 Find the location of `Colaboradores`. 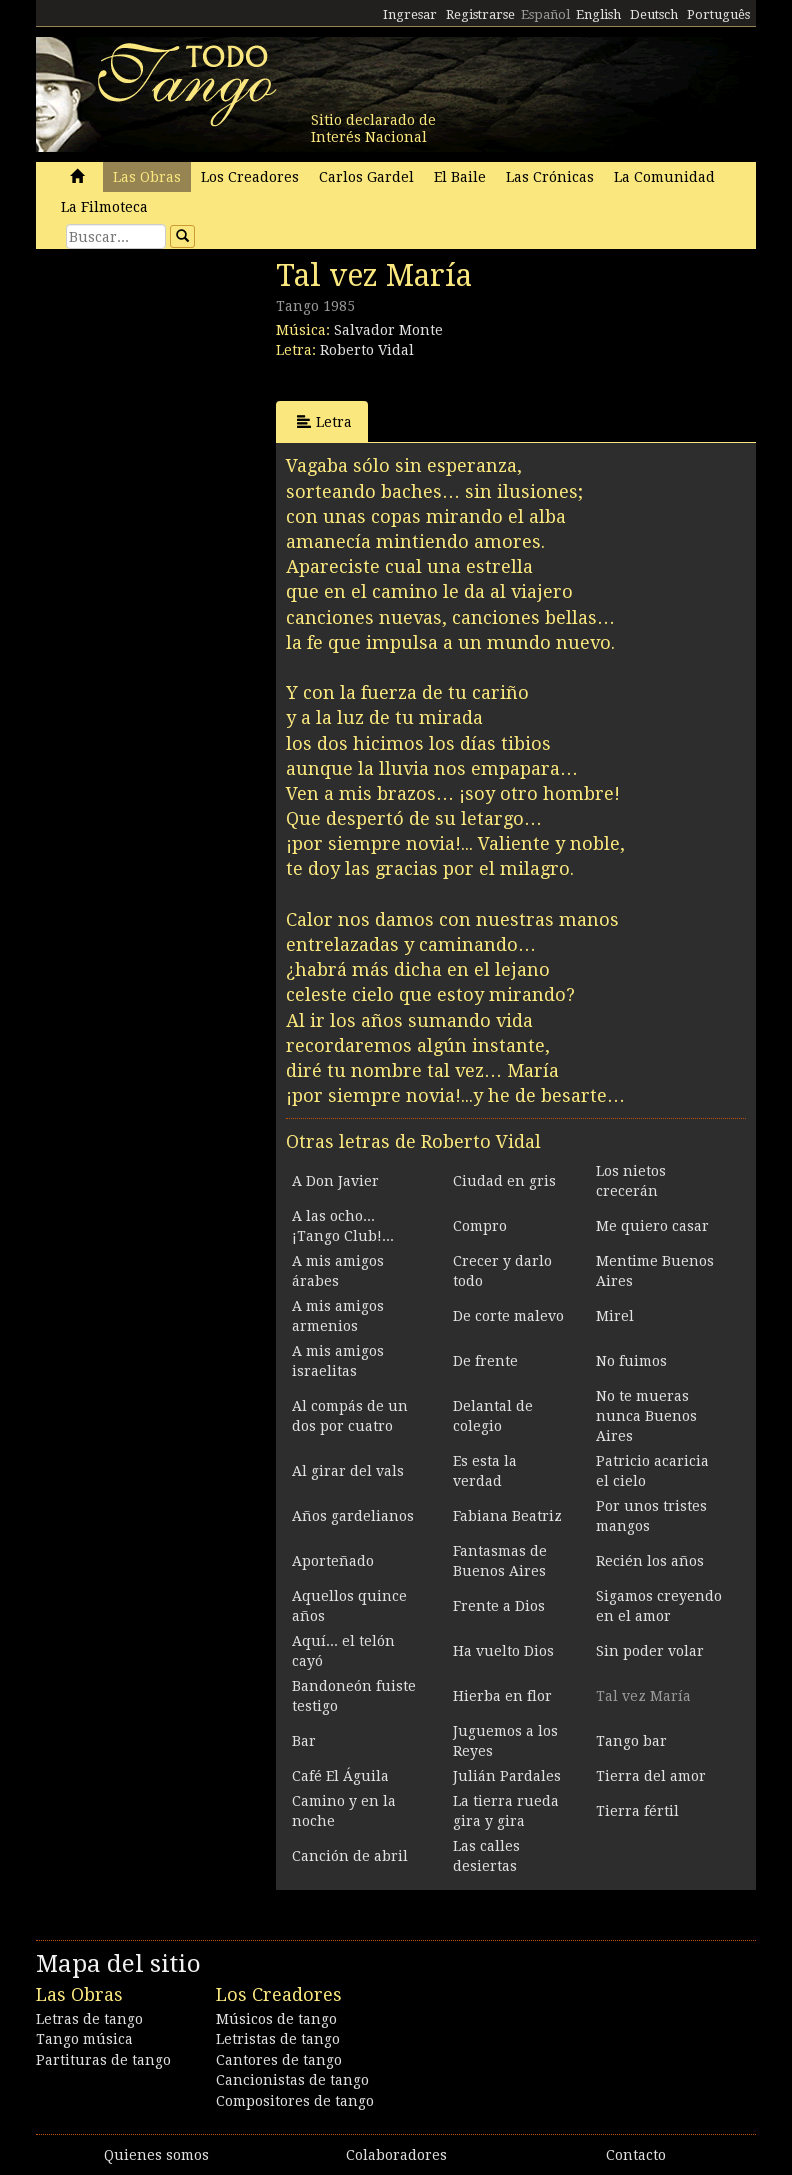

Colaboradores is located at coordinates (396, 2155).